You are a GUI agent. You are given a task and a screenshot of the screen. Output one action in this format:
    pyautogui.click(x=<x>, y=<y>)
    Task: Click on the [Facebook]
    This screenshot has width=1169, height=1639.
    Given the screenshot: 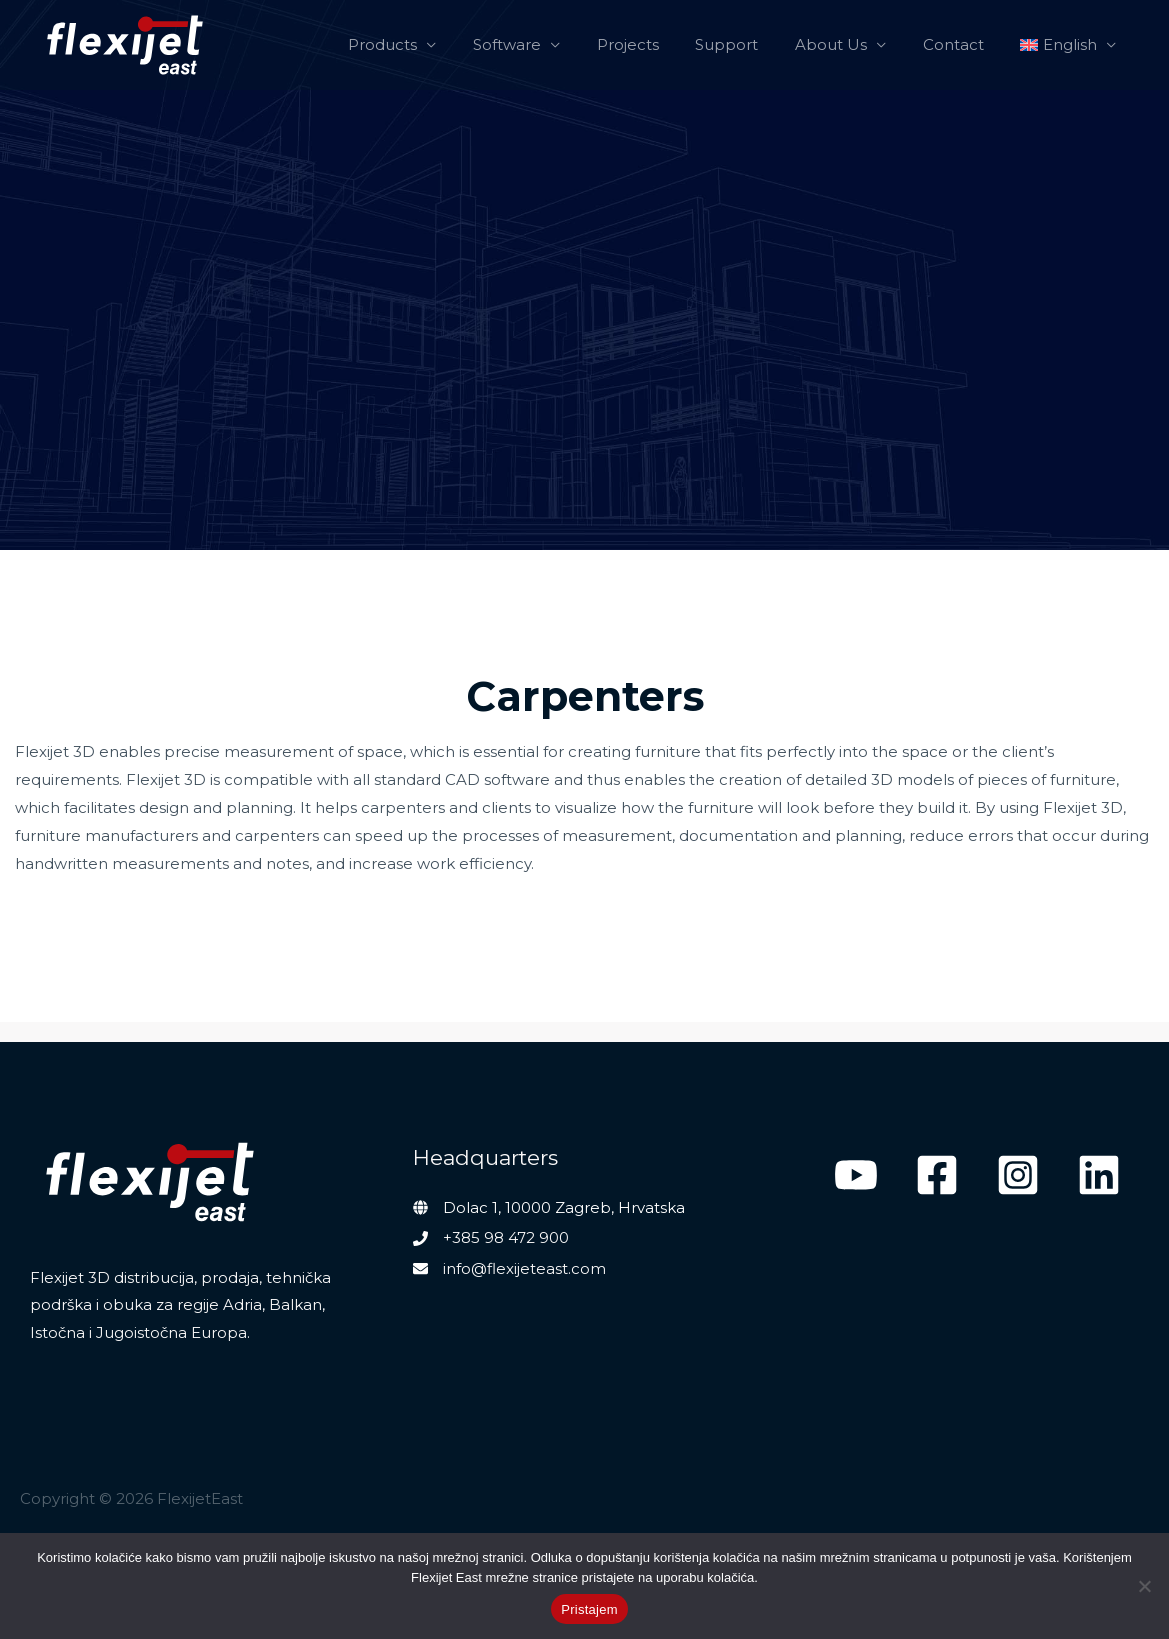 What is the action you would take?
    pyautogui.click(x=937, y=1175)
    